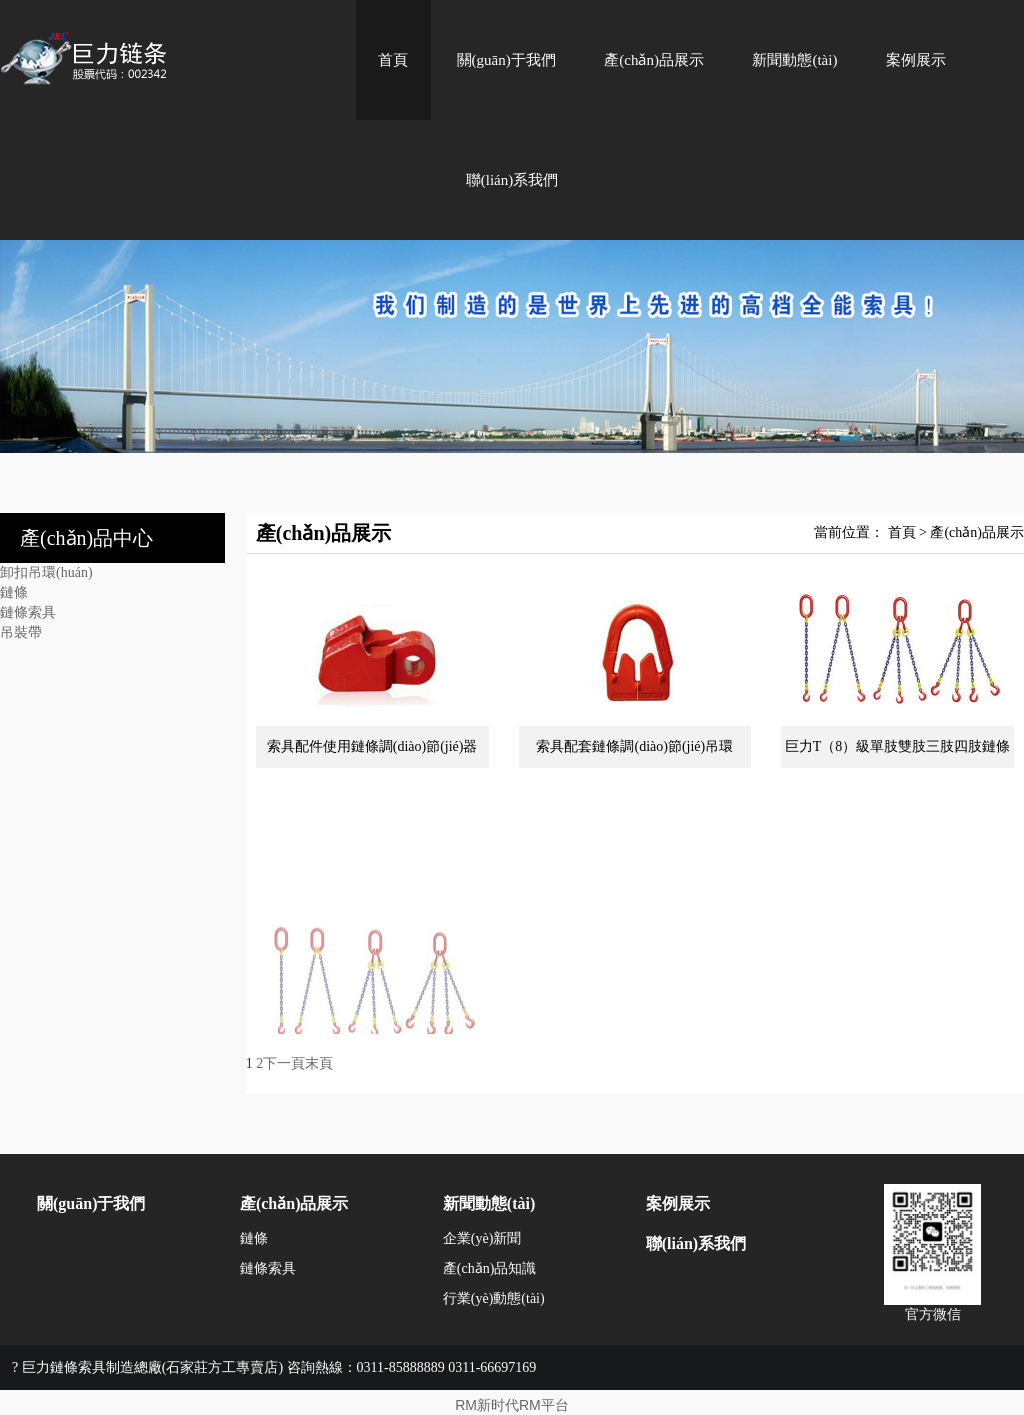 The image size is (1024, 1415). Describe the element at coordinates (319, 1063) in the screenshot. I see `末頁` at that location.